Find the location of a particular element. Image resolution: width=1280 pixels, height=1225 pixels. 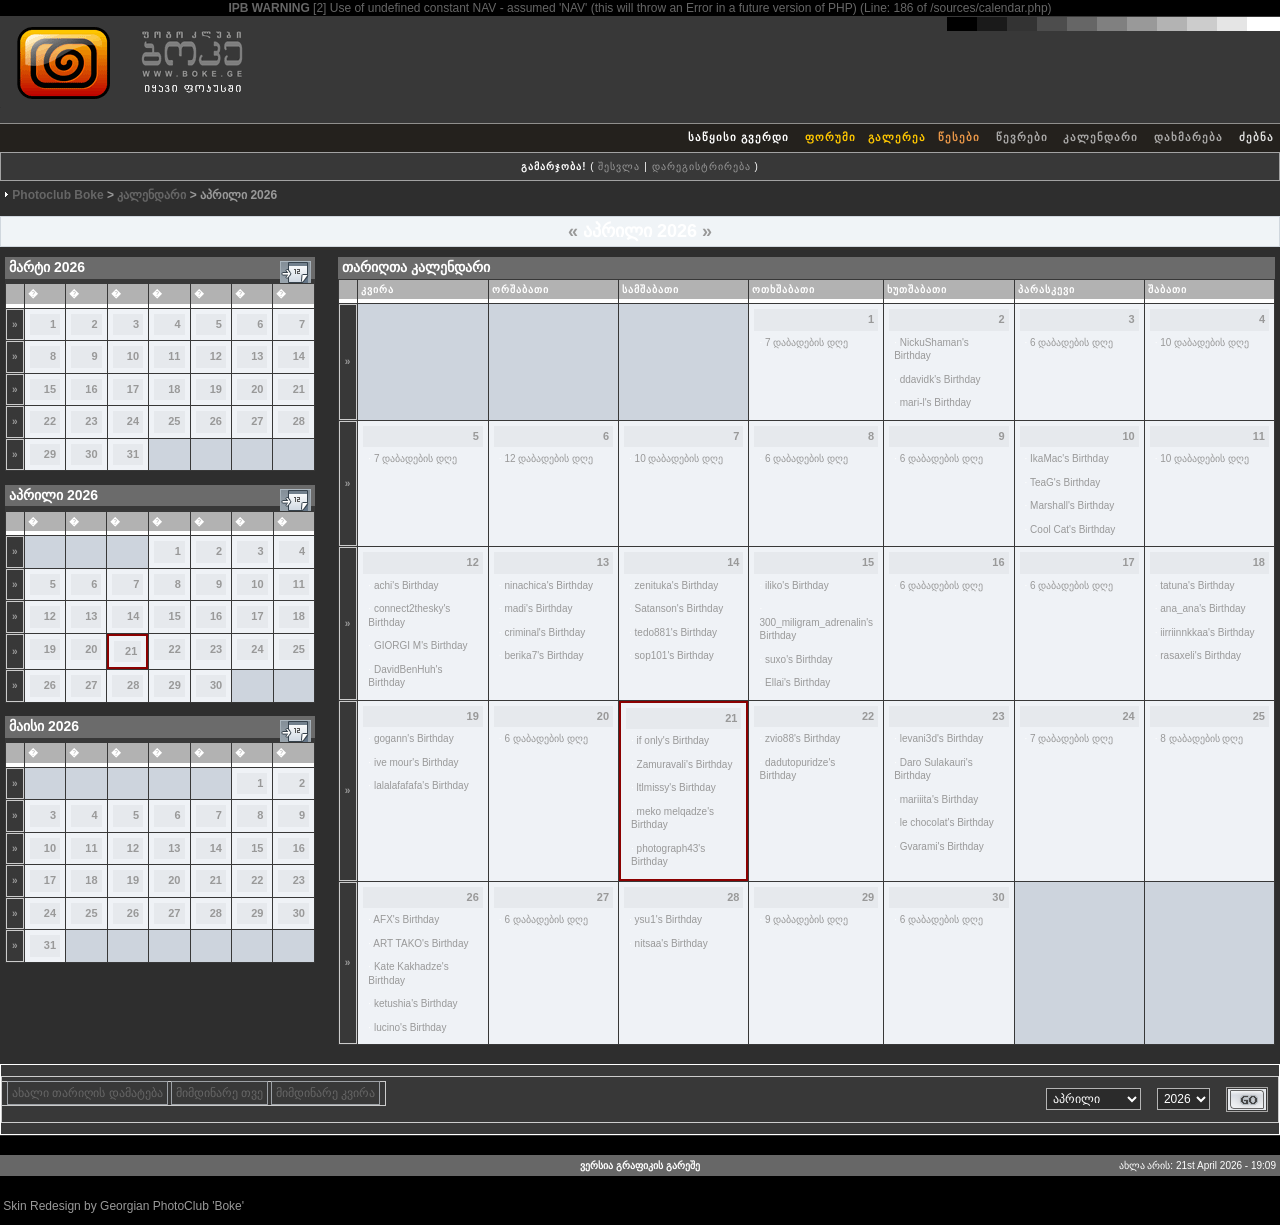

ana_ana's Birthday is located at coordinates (1202, 608).